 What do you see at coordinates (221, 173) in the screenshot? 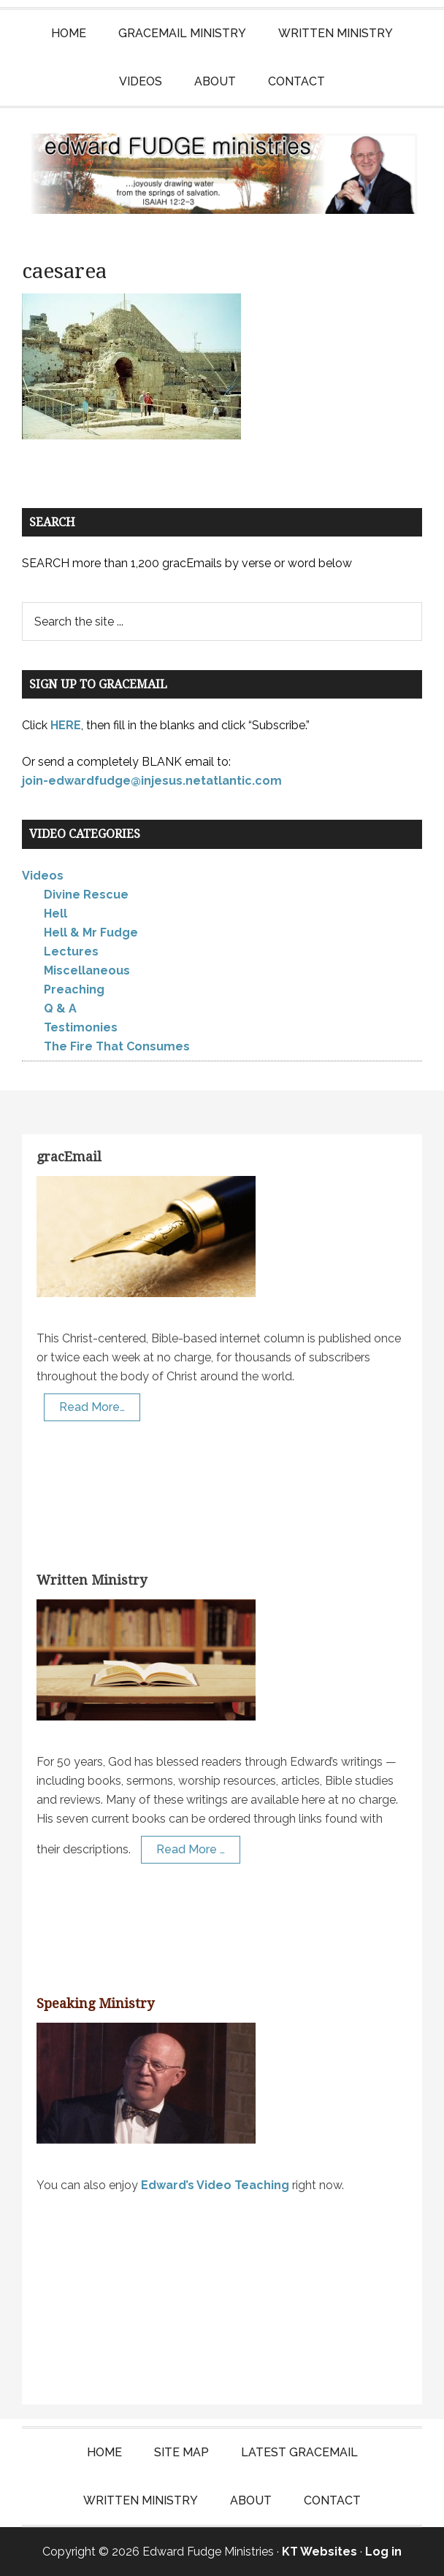
I see `Edward Fudge Ministries` at bounding box center [221, 173].